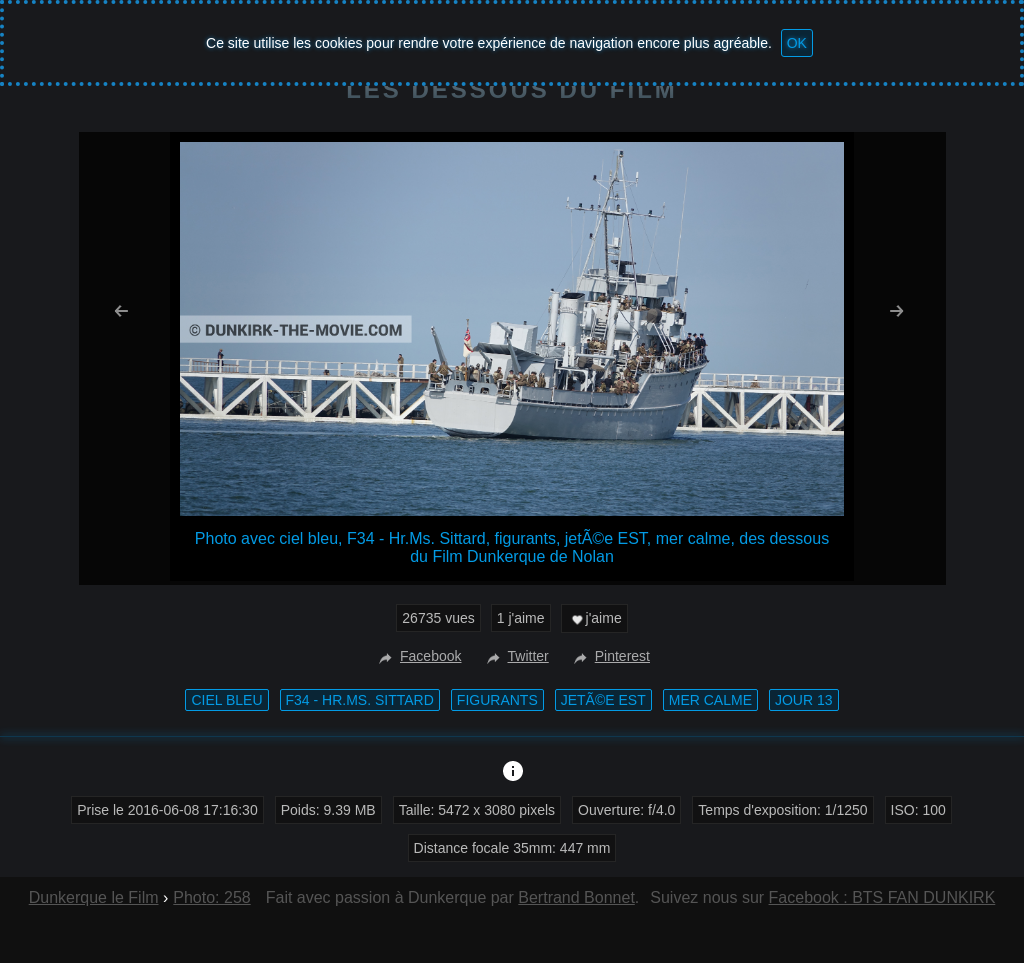 This screenshot has height=963, width=1024. Describe the element at coordinates (609, 656) in the screenshot. I see `Pinterest` at that location.